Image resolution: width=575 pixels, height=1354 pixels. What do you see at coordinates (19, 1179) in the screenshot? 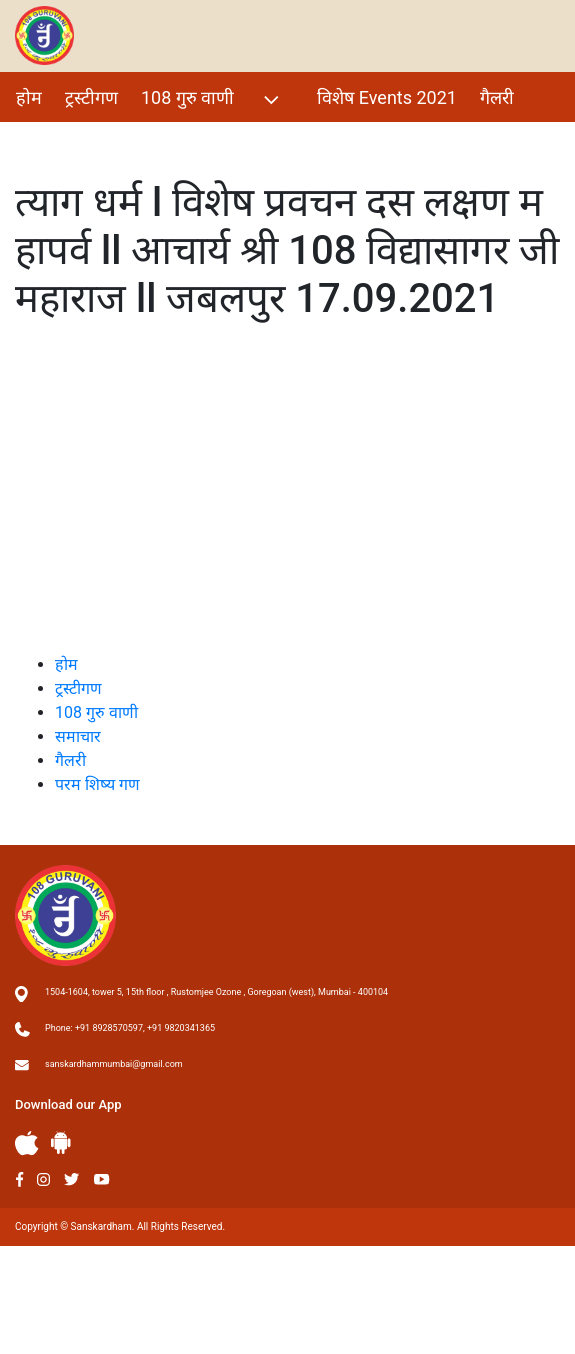
I see `Facebook` at bounding box center [19, 1179].